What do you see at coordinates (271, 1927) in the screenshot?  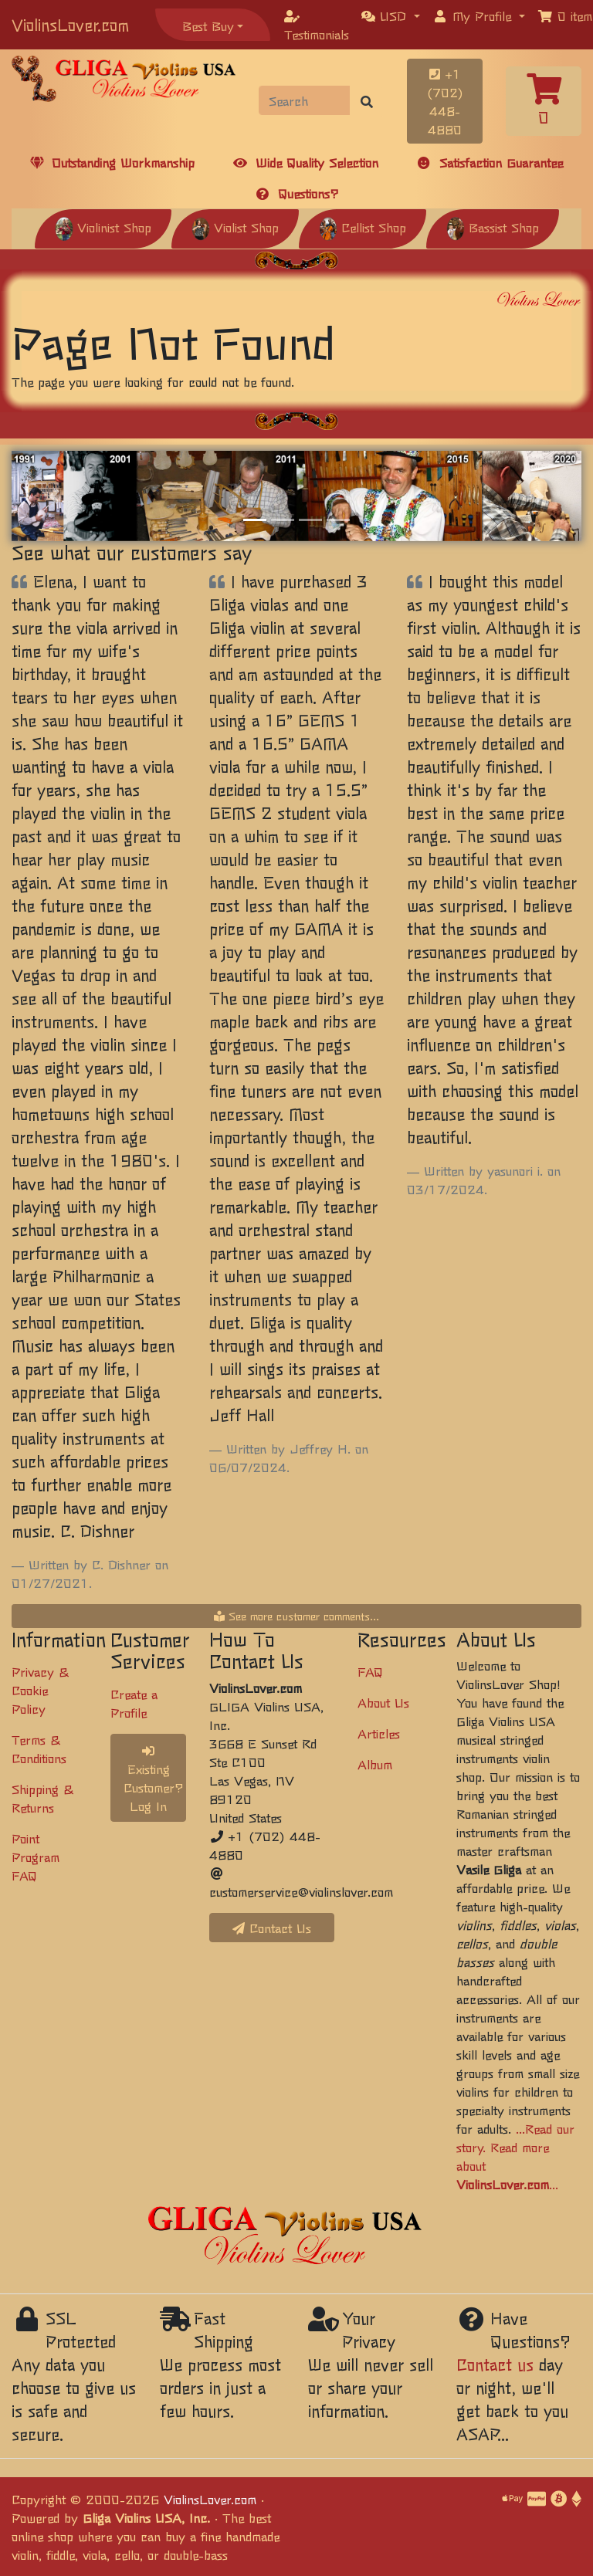 I see `Contact Us [button]` at bounding box center [271, 1927].